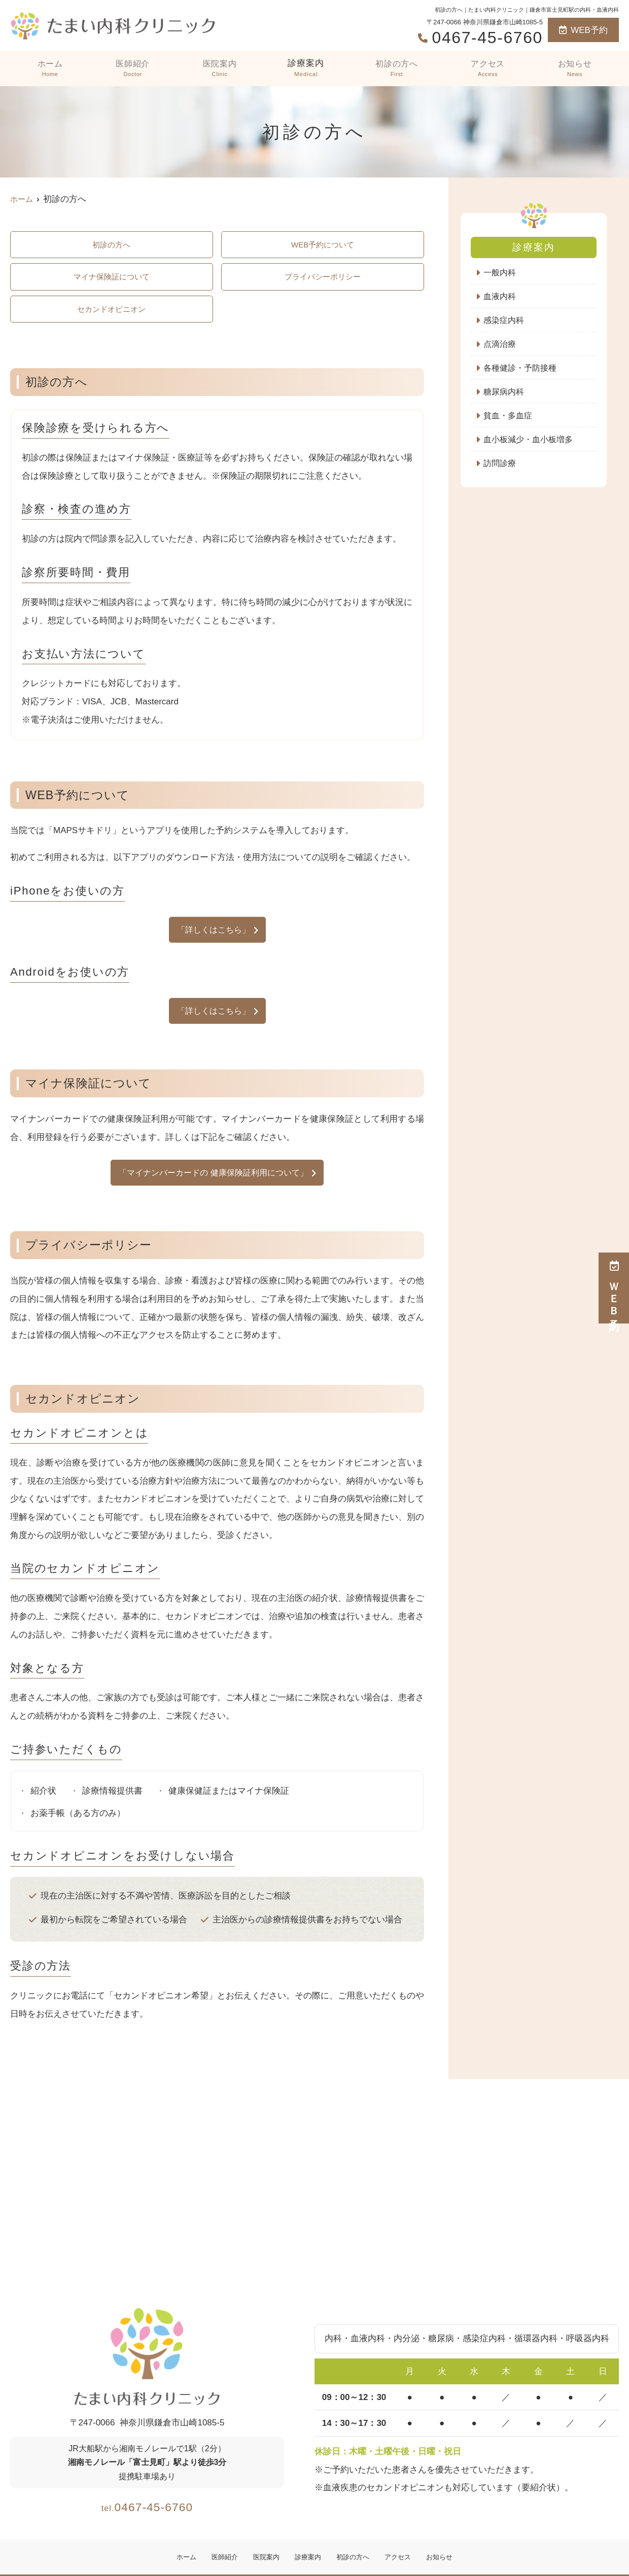 The width and height of the screenshot is (629, 2576). I want to click on 「マイナンバーカードの 健康保険証利用について」, so click(213, 1182).